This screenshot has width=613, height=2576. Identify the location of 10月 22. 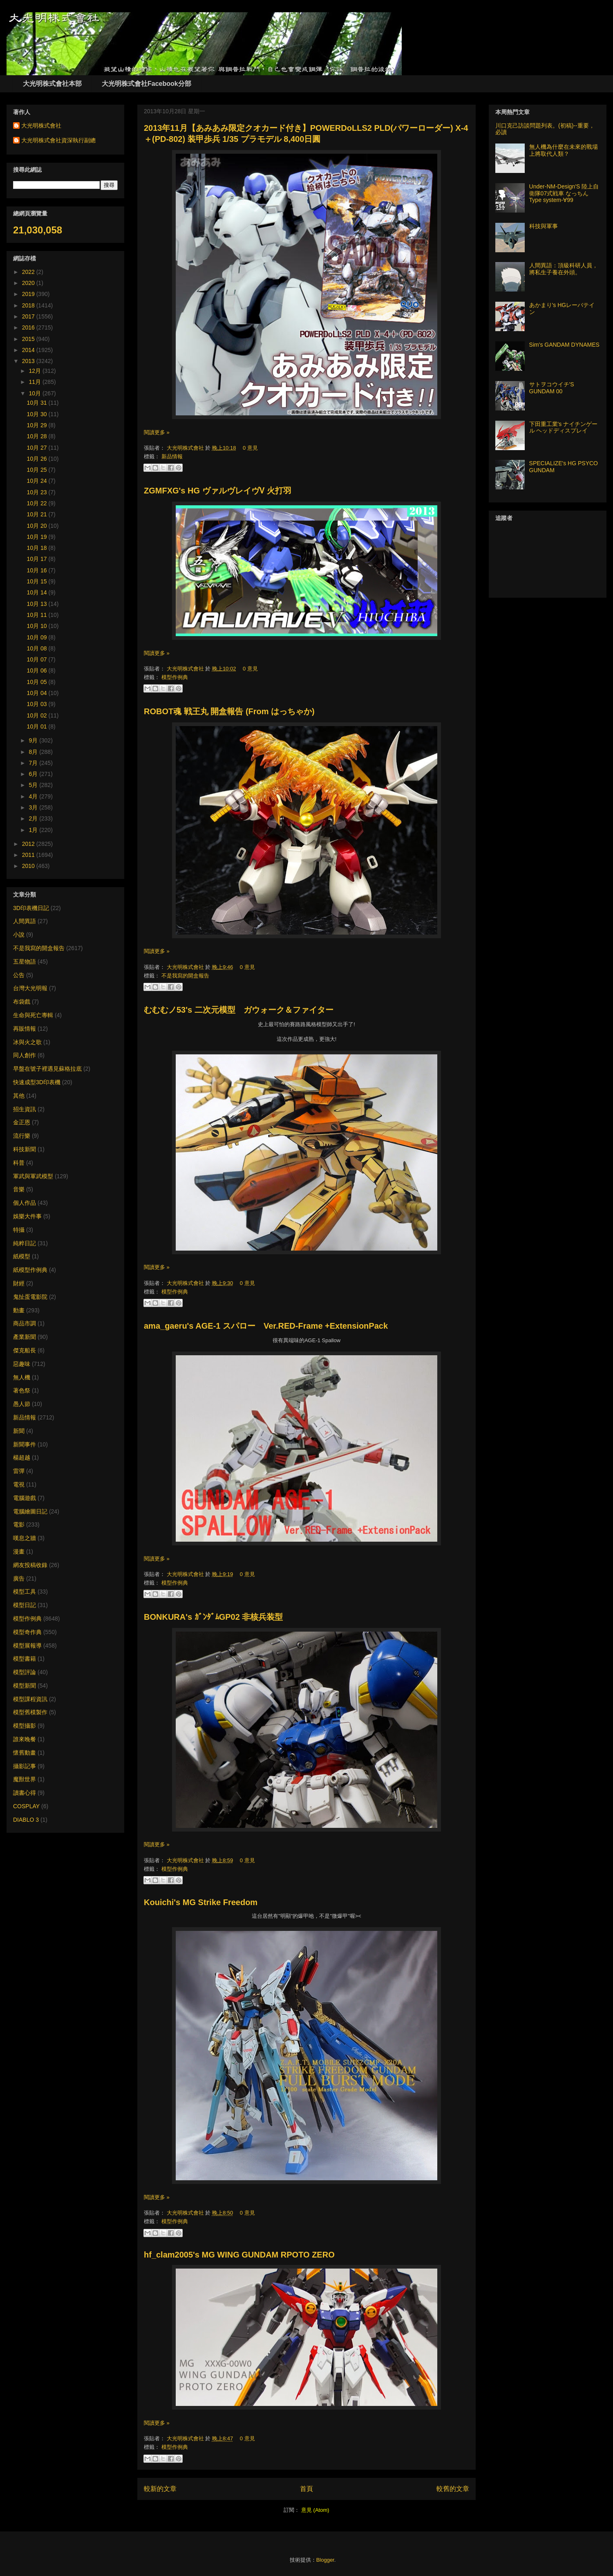
(38, 503).